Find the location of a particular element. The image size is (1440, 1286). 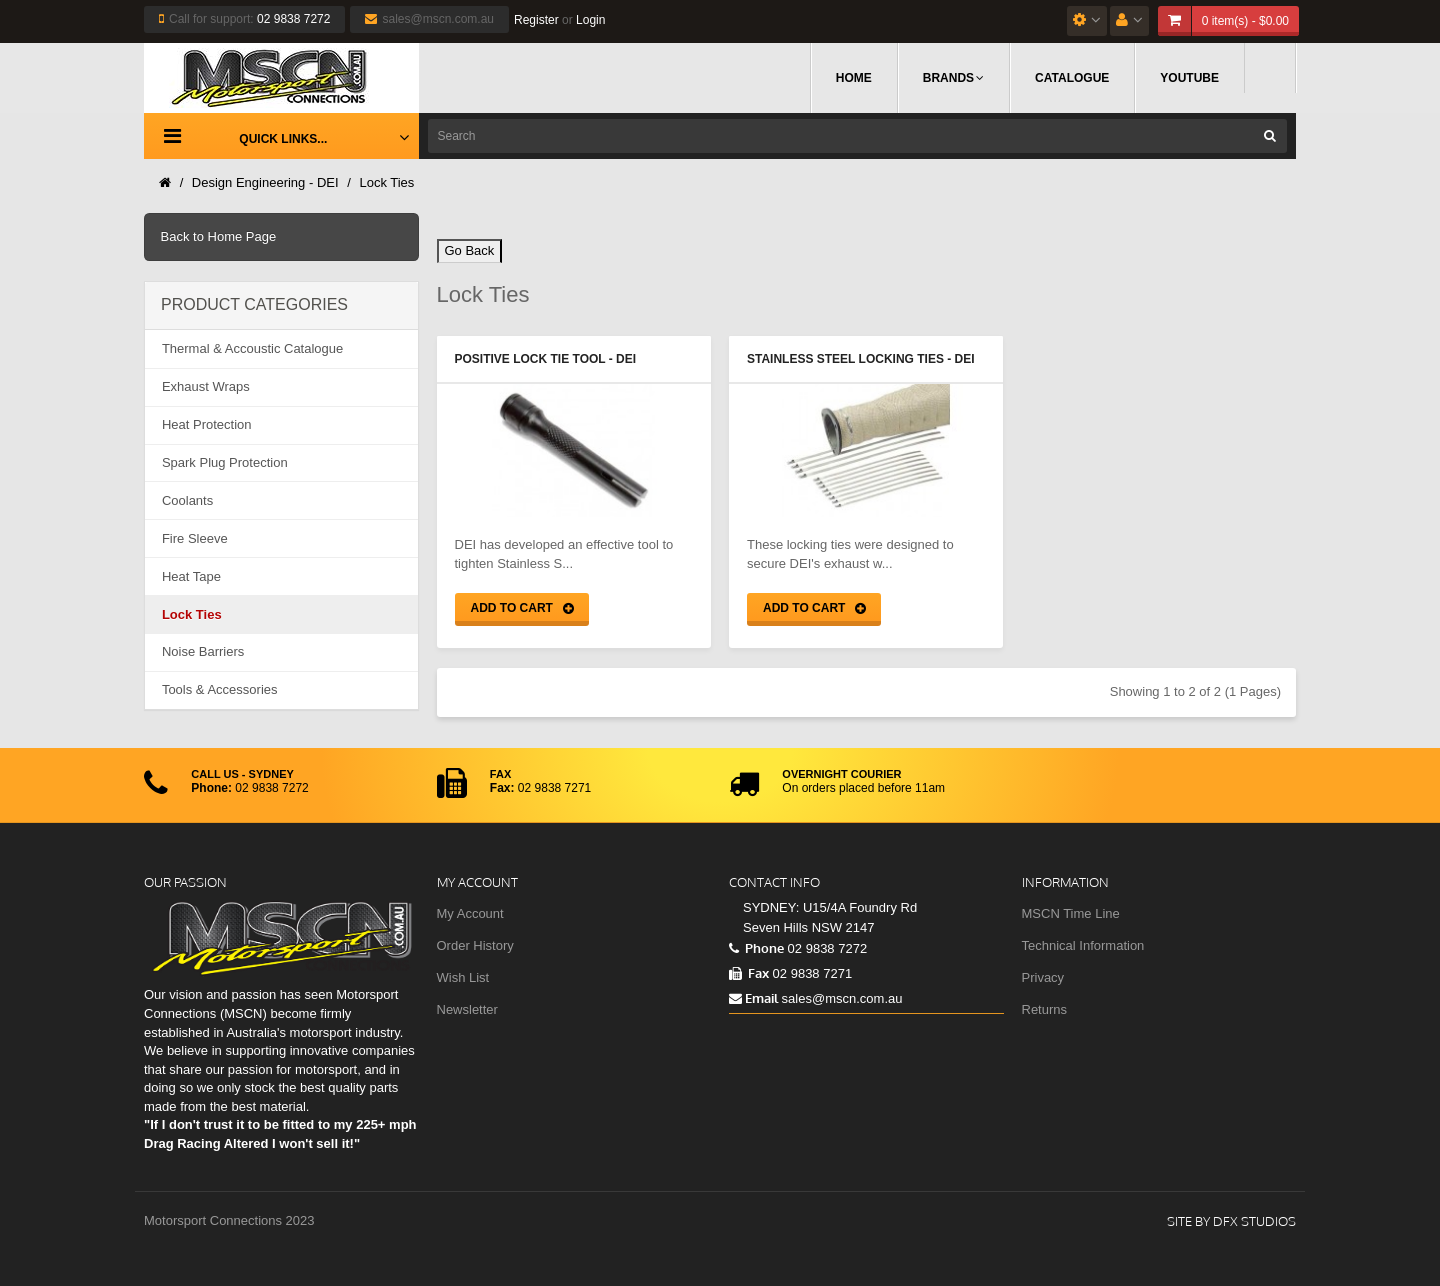

Email is located at coordinates (753, 998).